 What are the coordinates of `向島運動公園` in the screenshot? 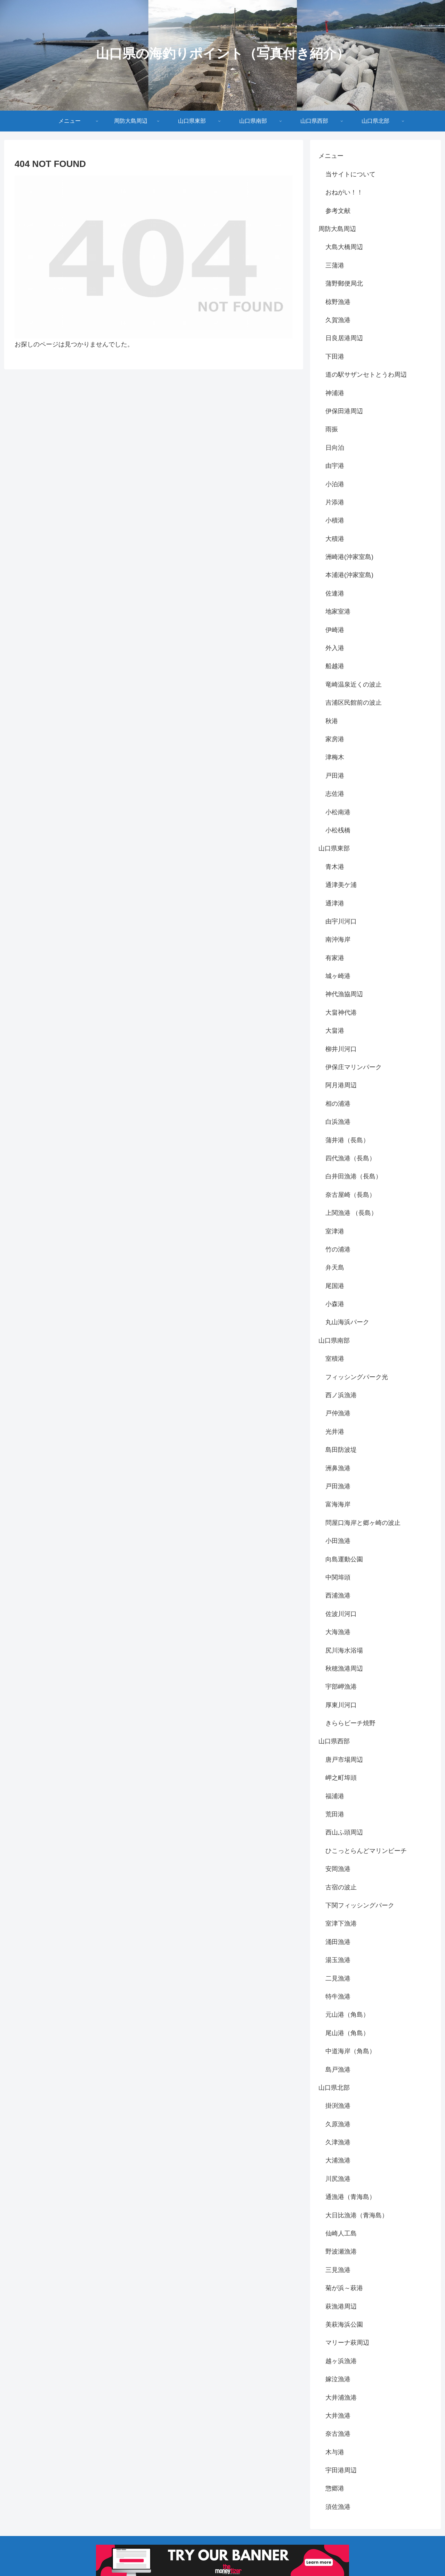 It's located at (344, 1559).